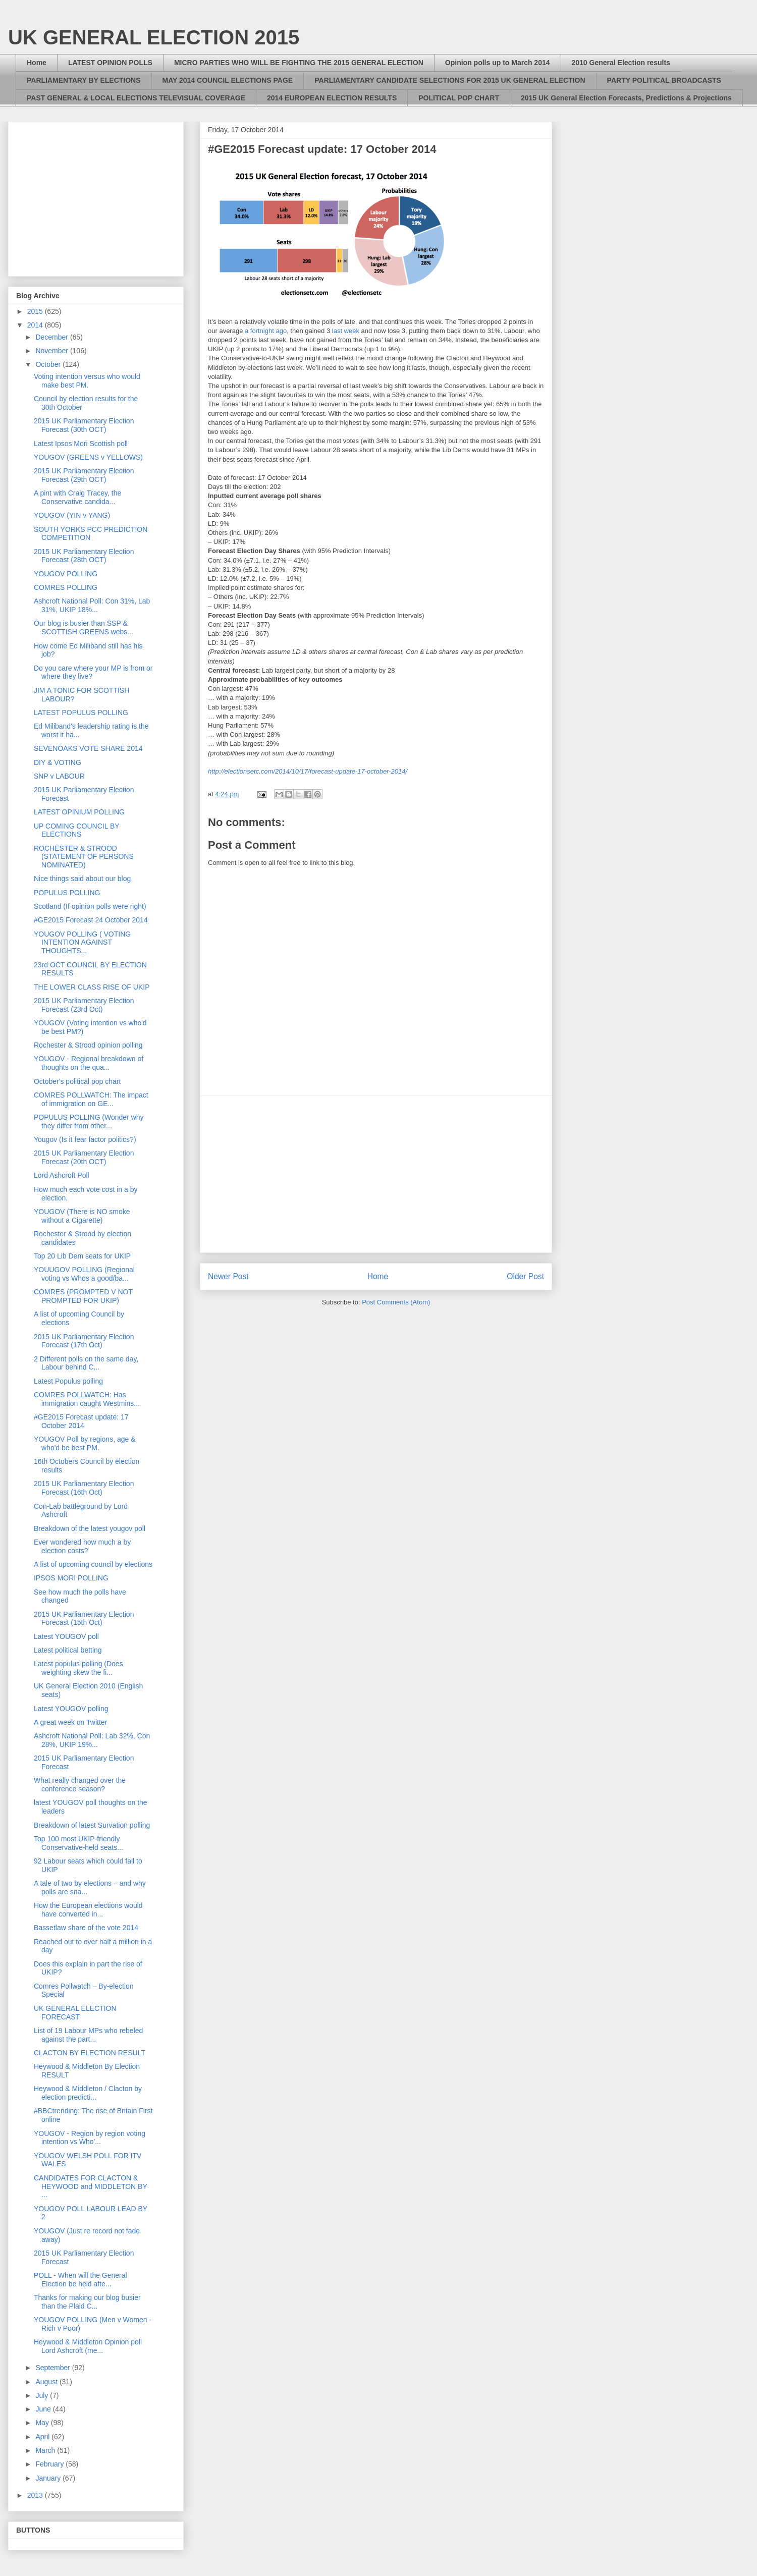 Image resolution: width=757 pixels, height=2576 pixels. Describe the element at coordinates (84, 1487) in the screenshot. I see `2015 UK Parliamentary Election Forecast (16th Oct)` at that location.